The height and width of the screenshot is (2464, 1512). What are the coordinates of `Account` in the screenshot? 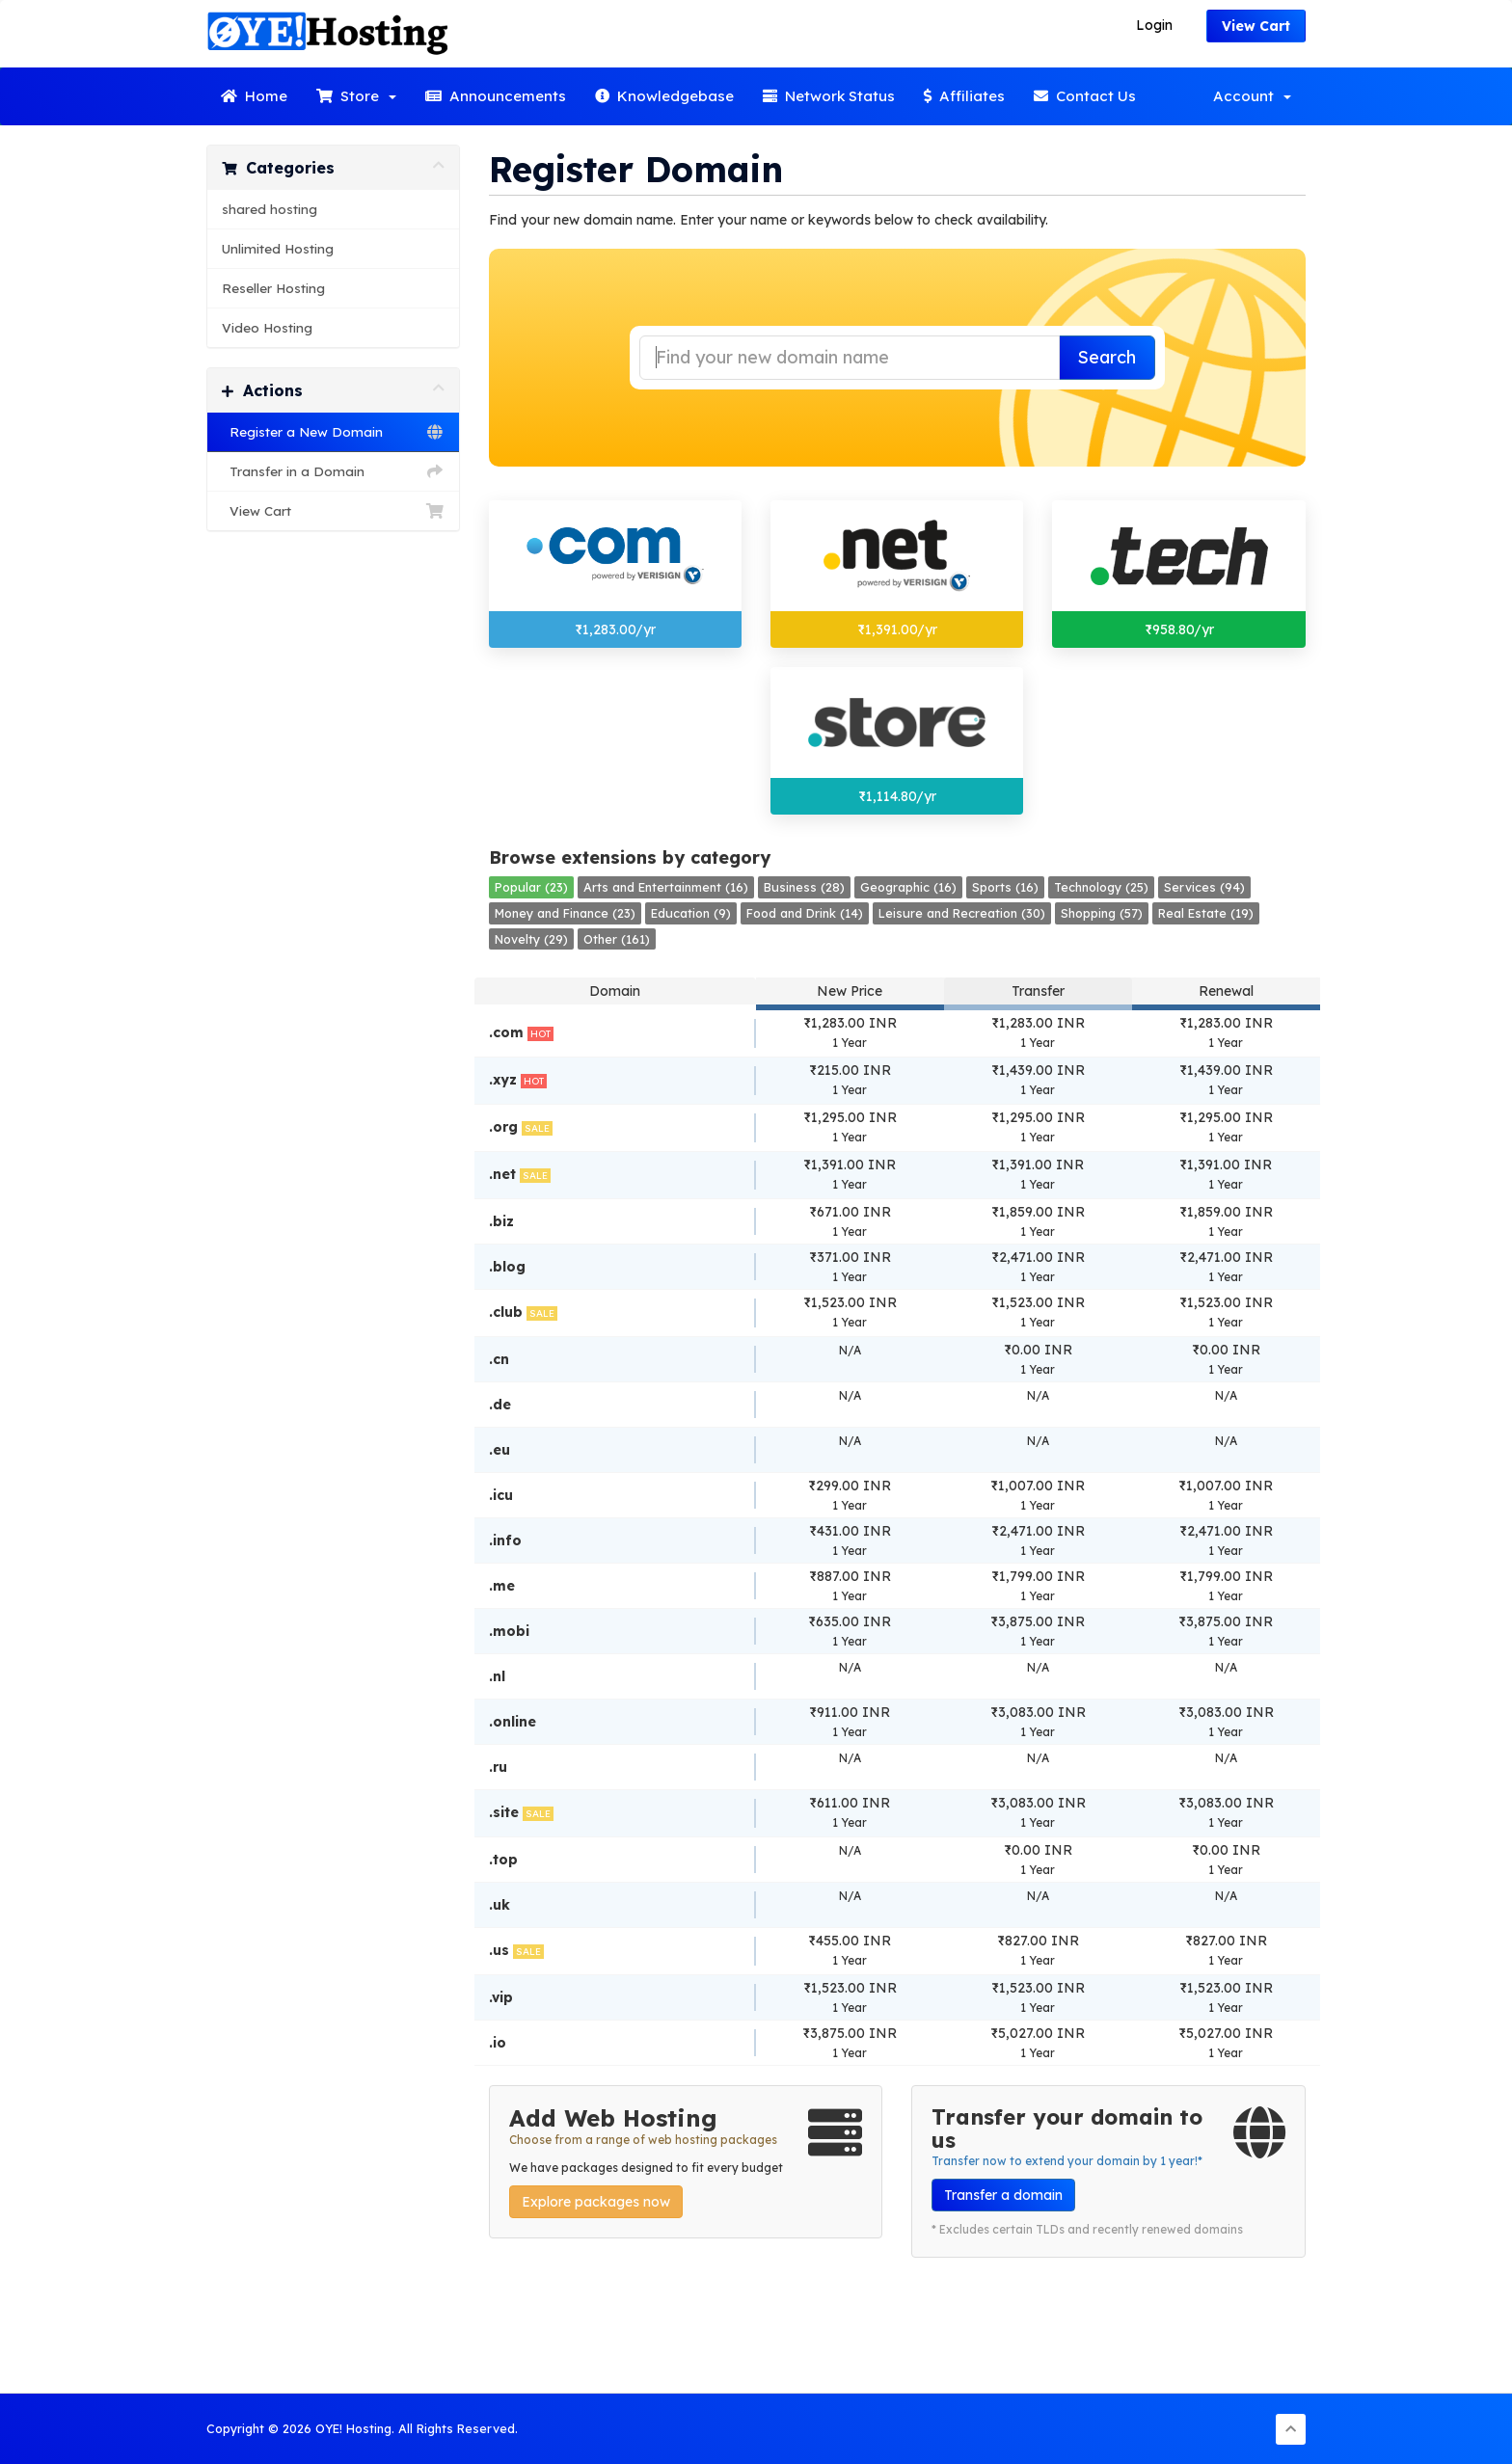 It's located at (1252, 96).